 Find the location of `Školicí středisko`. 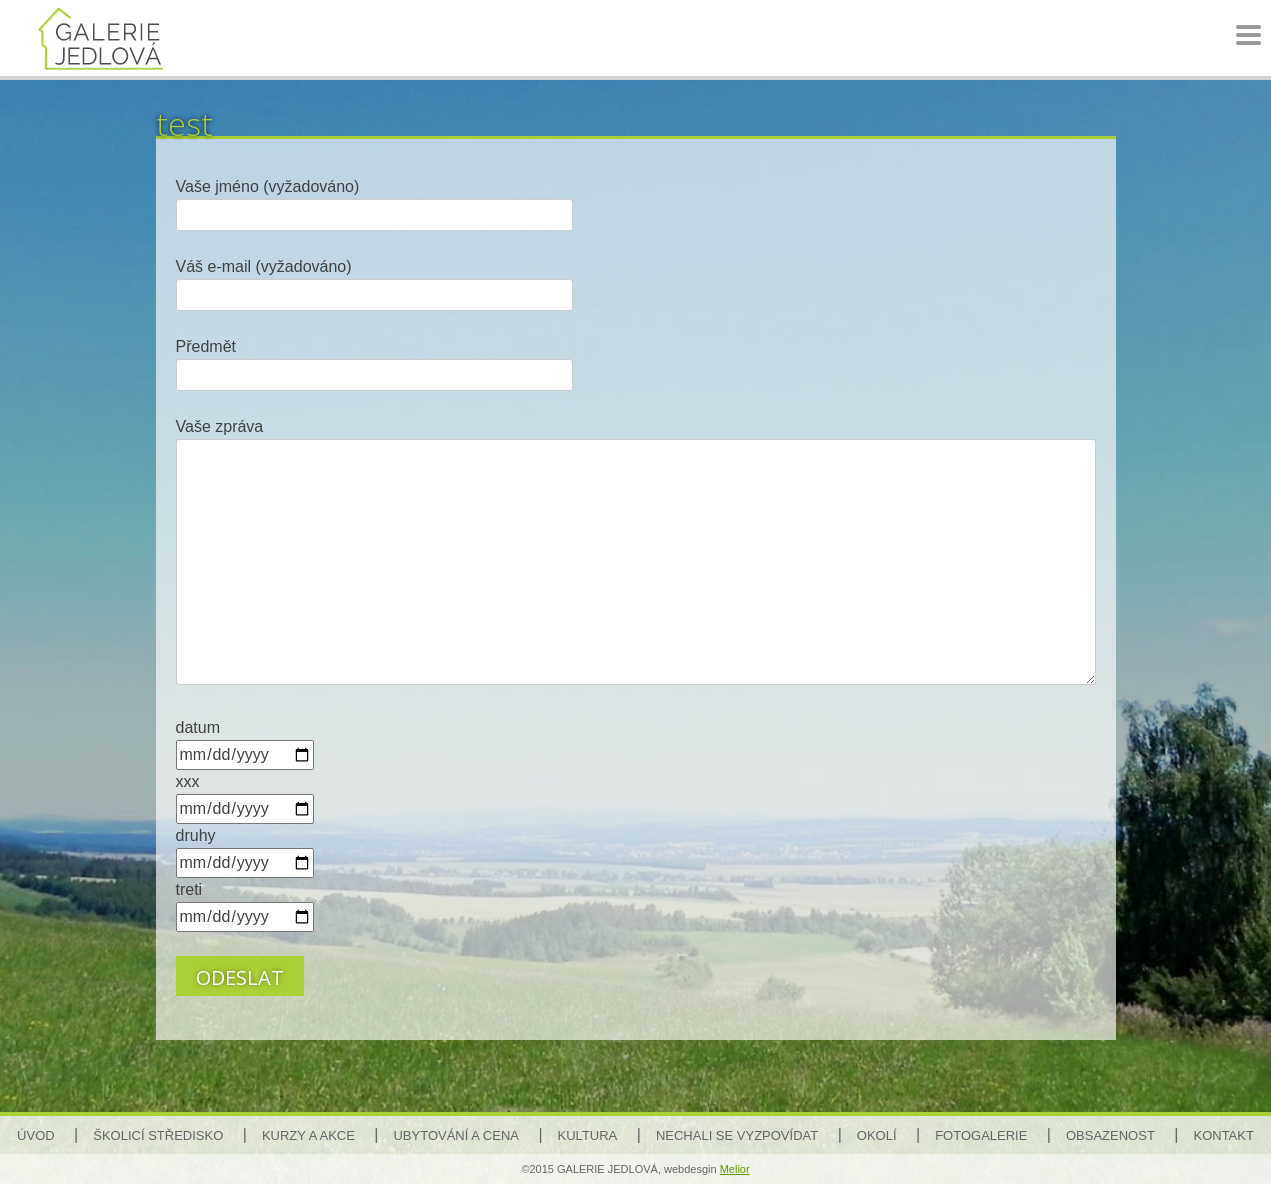

Školicí středisko is located at coordinates (158, 1135).